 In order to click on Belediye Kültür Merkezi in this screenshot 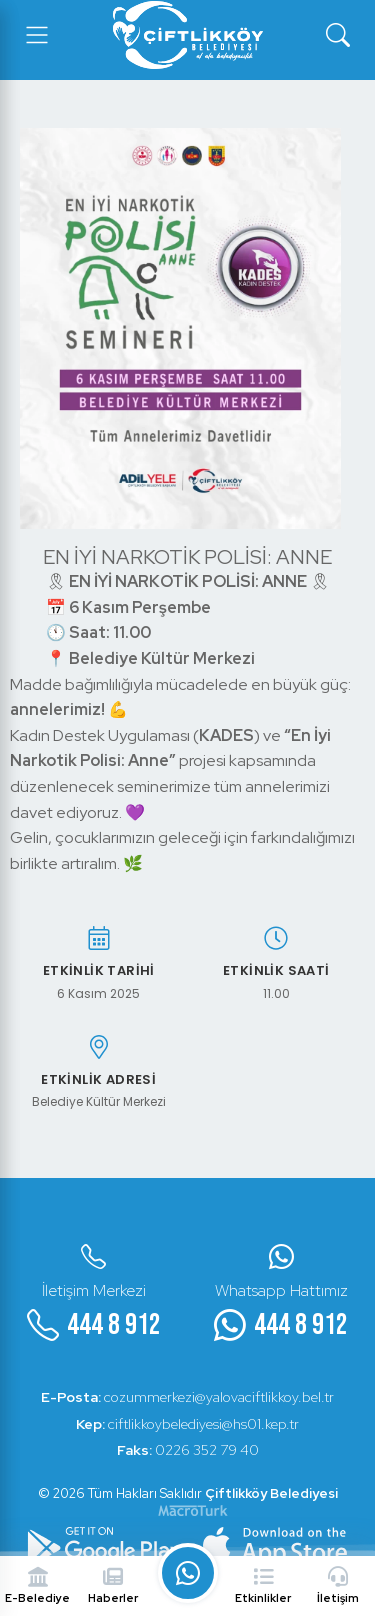, I will do `click(99, 1102)`.